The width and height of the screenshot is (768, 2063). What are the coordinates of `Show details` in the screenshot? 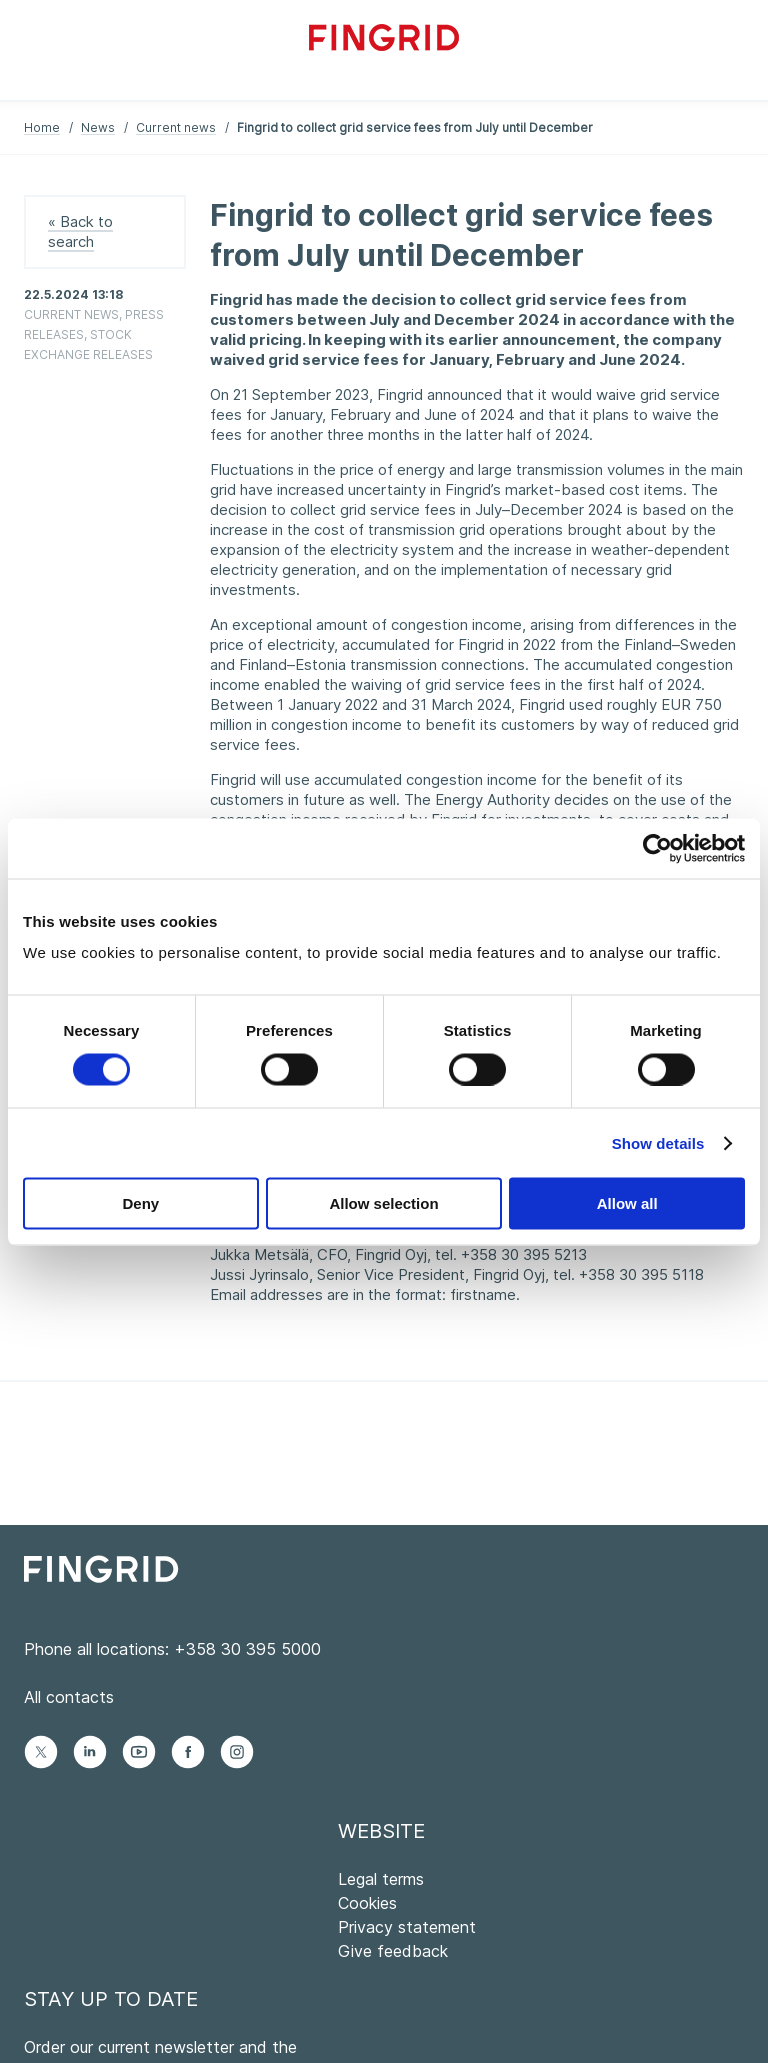 It's located at (658, 1142).